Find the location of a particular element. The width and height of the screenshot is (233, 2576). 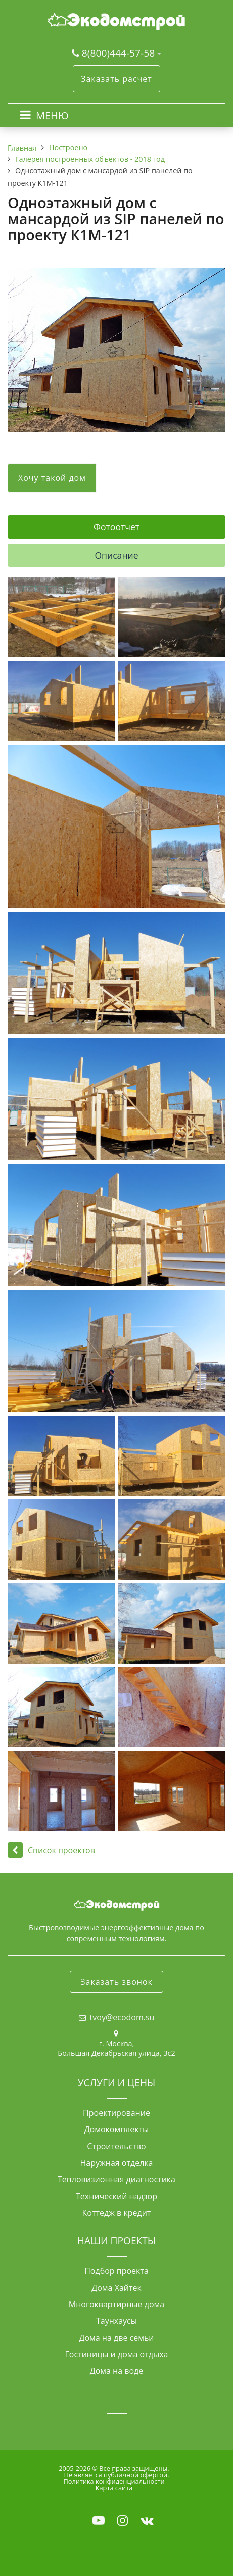

Дома на воде is located at coordinates (117, 2371).